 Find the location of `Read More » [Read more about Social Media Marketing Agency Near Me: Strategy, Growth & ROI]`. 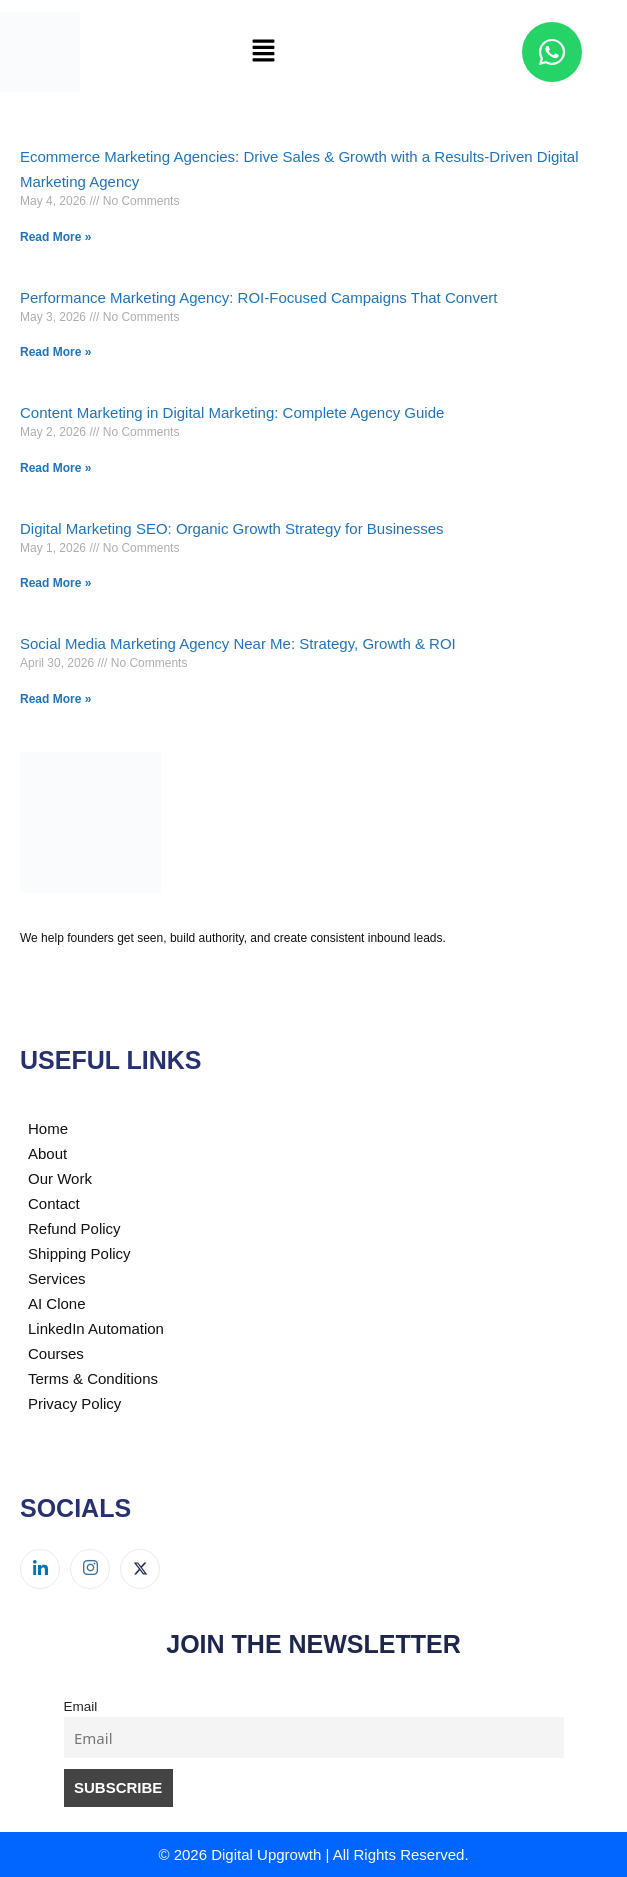

Read More » [Read more about Social Media Marketing Agency Near Me: Strategy, Growth & ROI] is located at coordinates (55, 699).